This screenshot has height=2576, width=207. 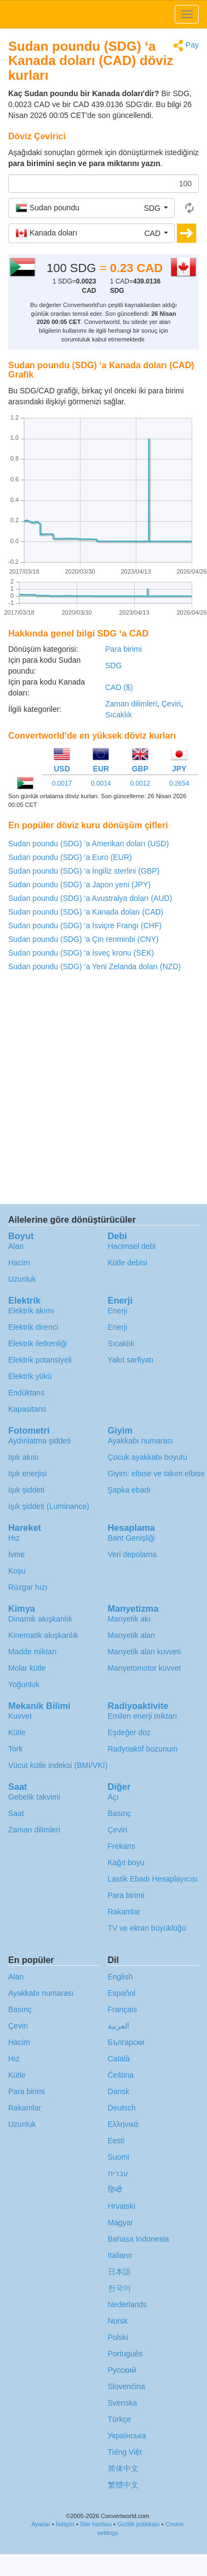 What do you see at coordinates (118, 2337) in the screenshot?
I see `Polski` at bounding box center [118, 2337].